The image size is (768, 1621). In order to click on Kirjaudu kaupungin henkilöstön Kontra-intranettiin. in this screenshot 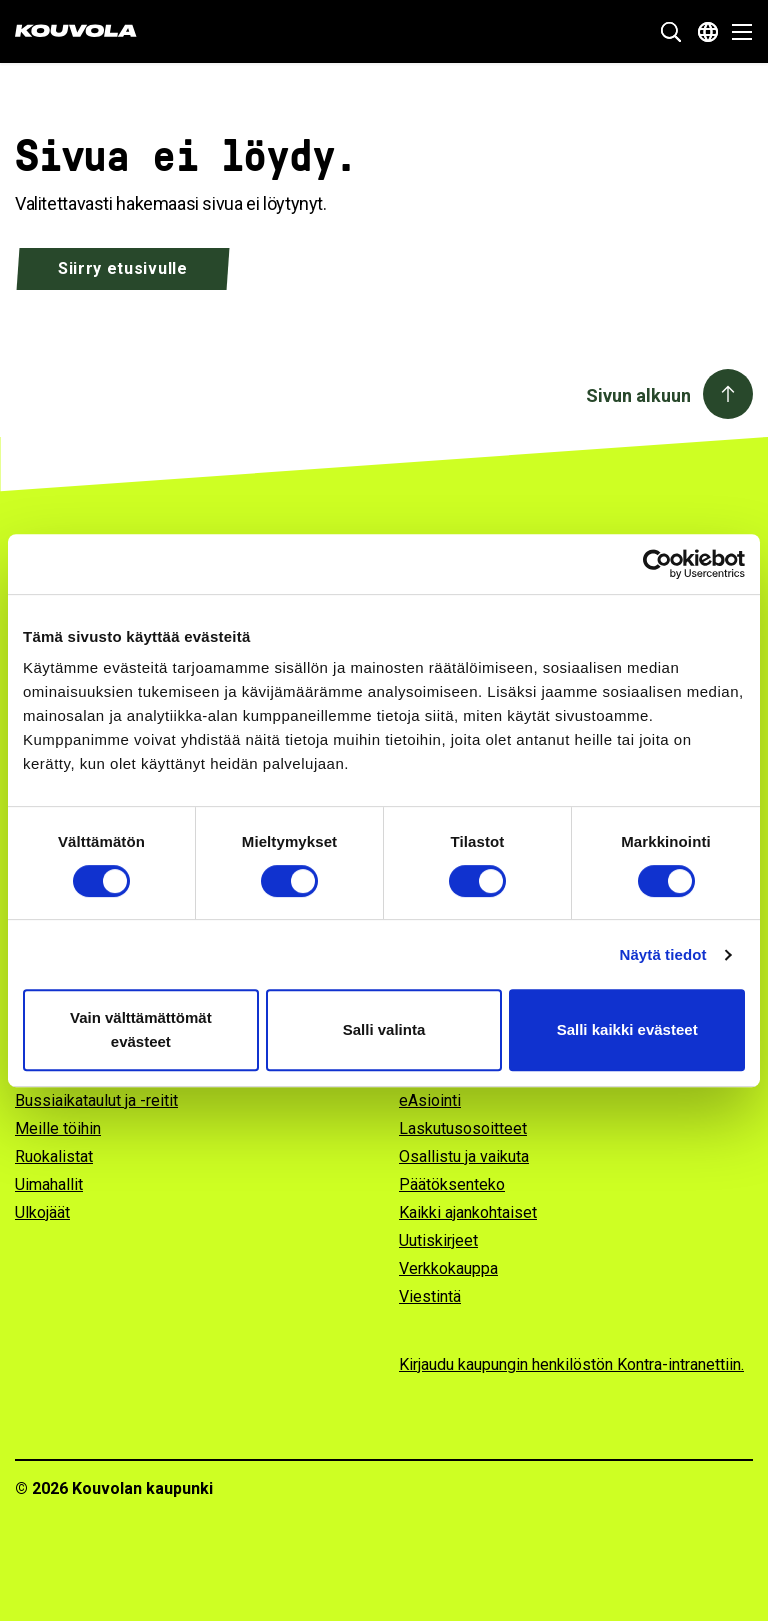, I will do `click(571, 1364)`.